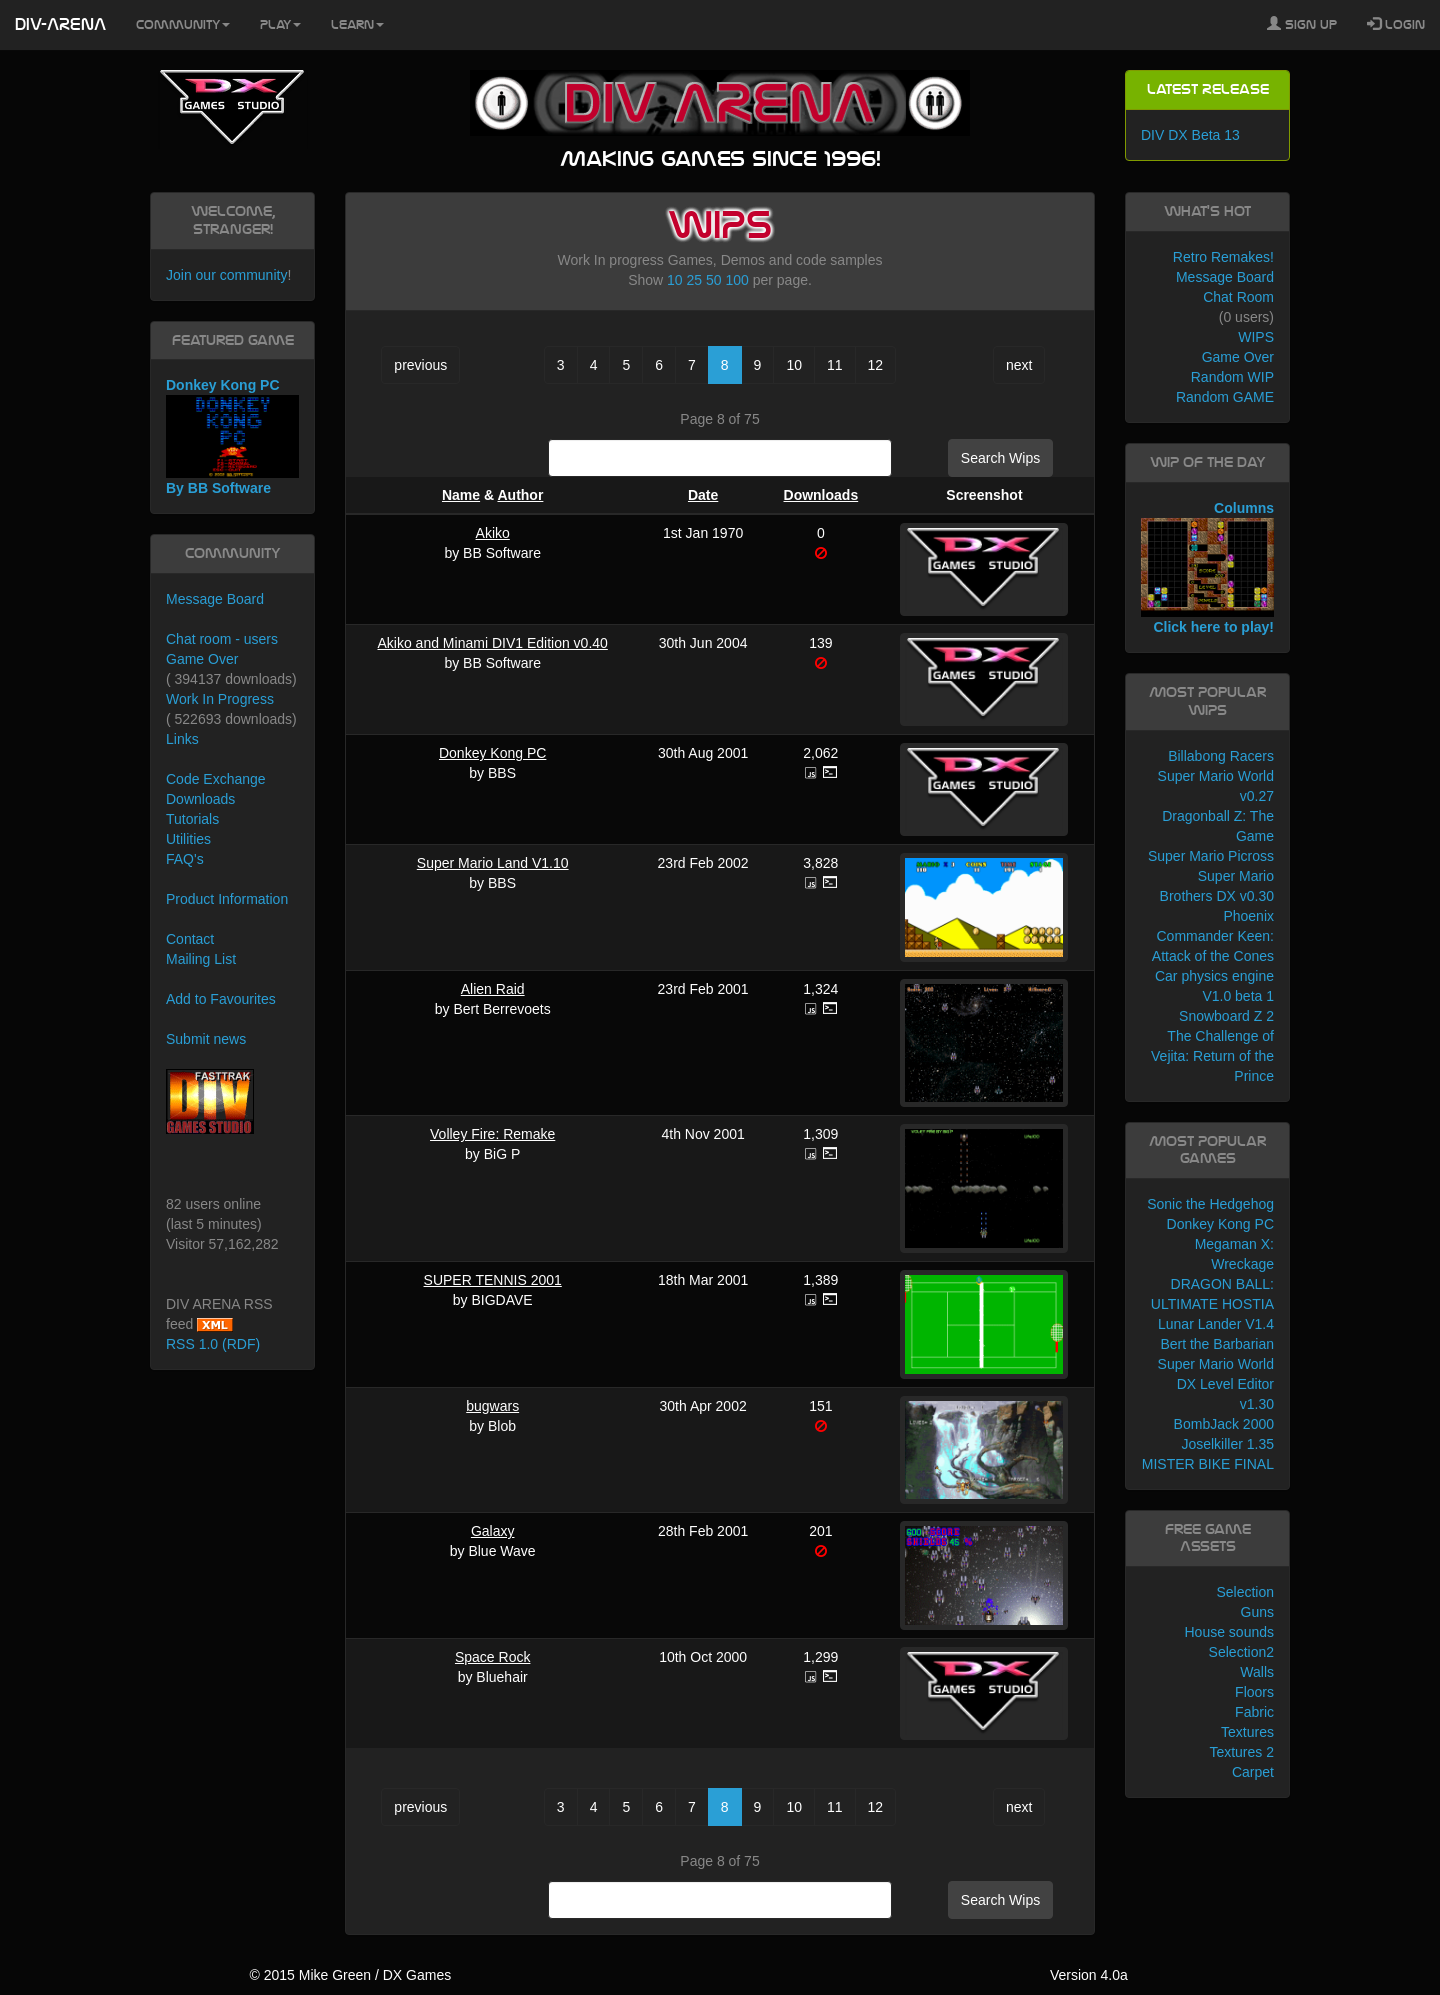  I want to click on Contact, so click(190, 939).